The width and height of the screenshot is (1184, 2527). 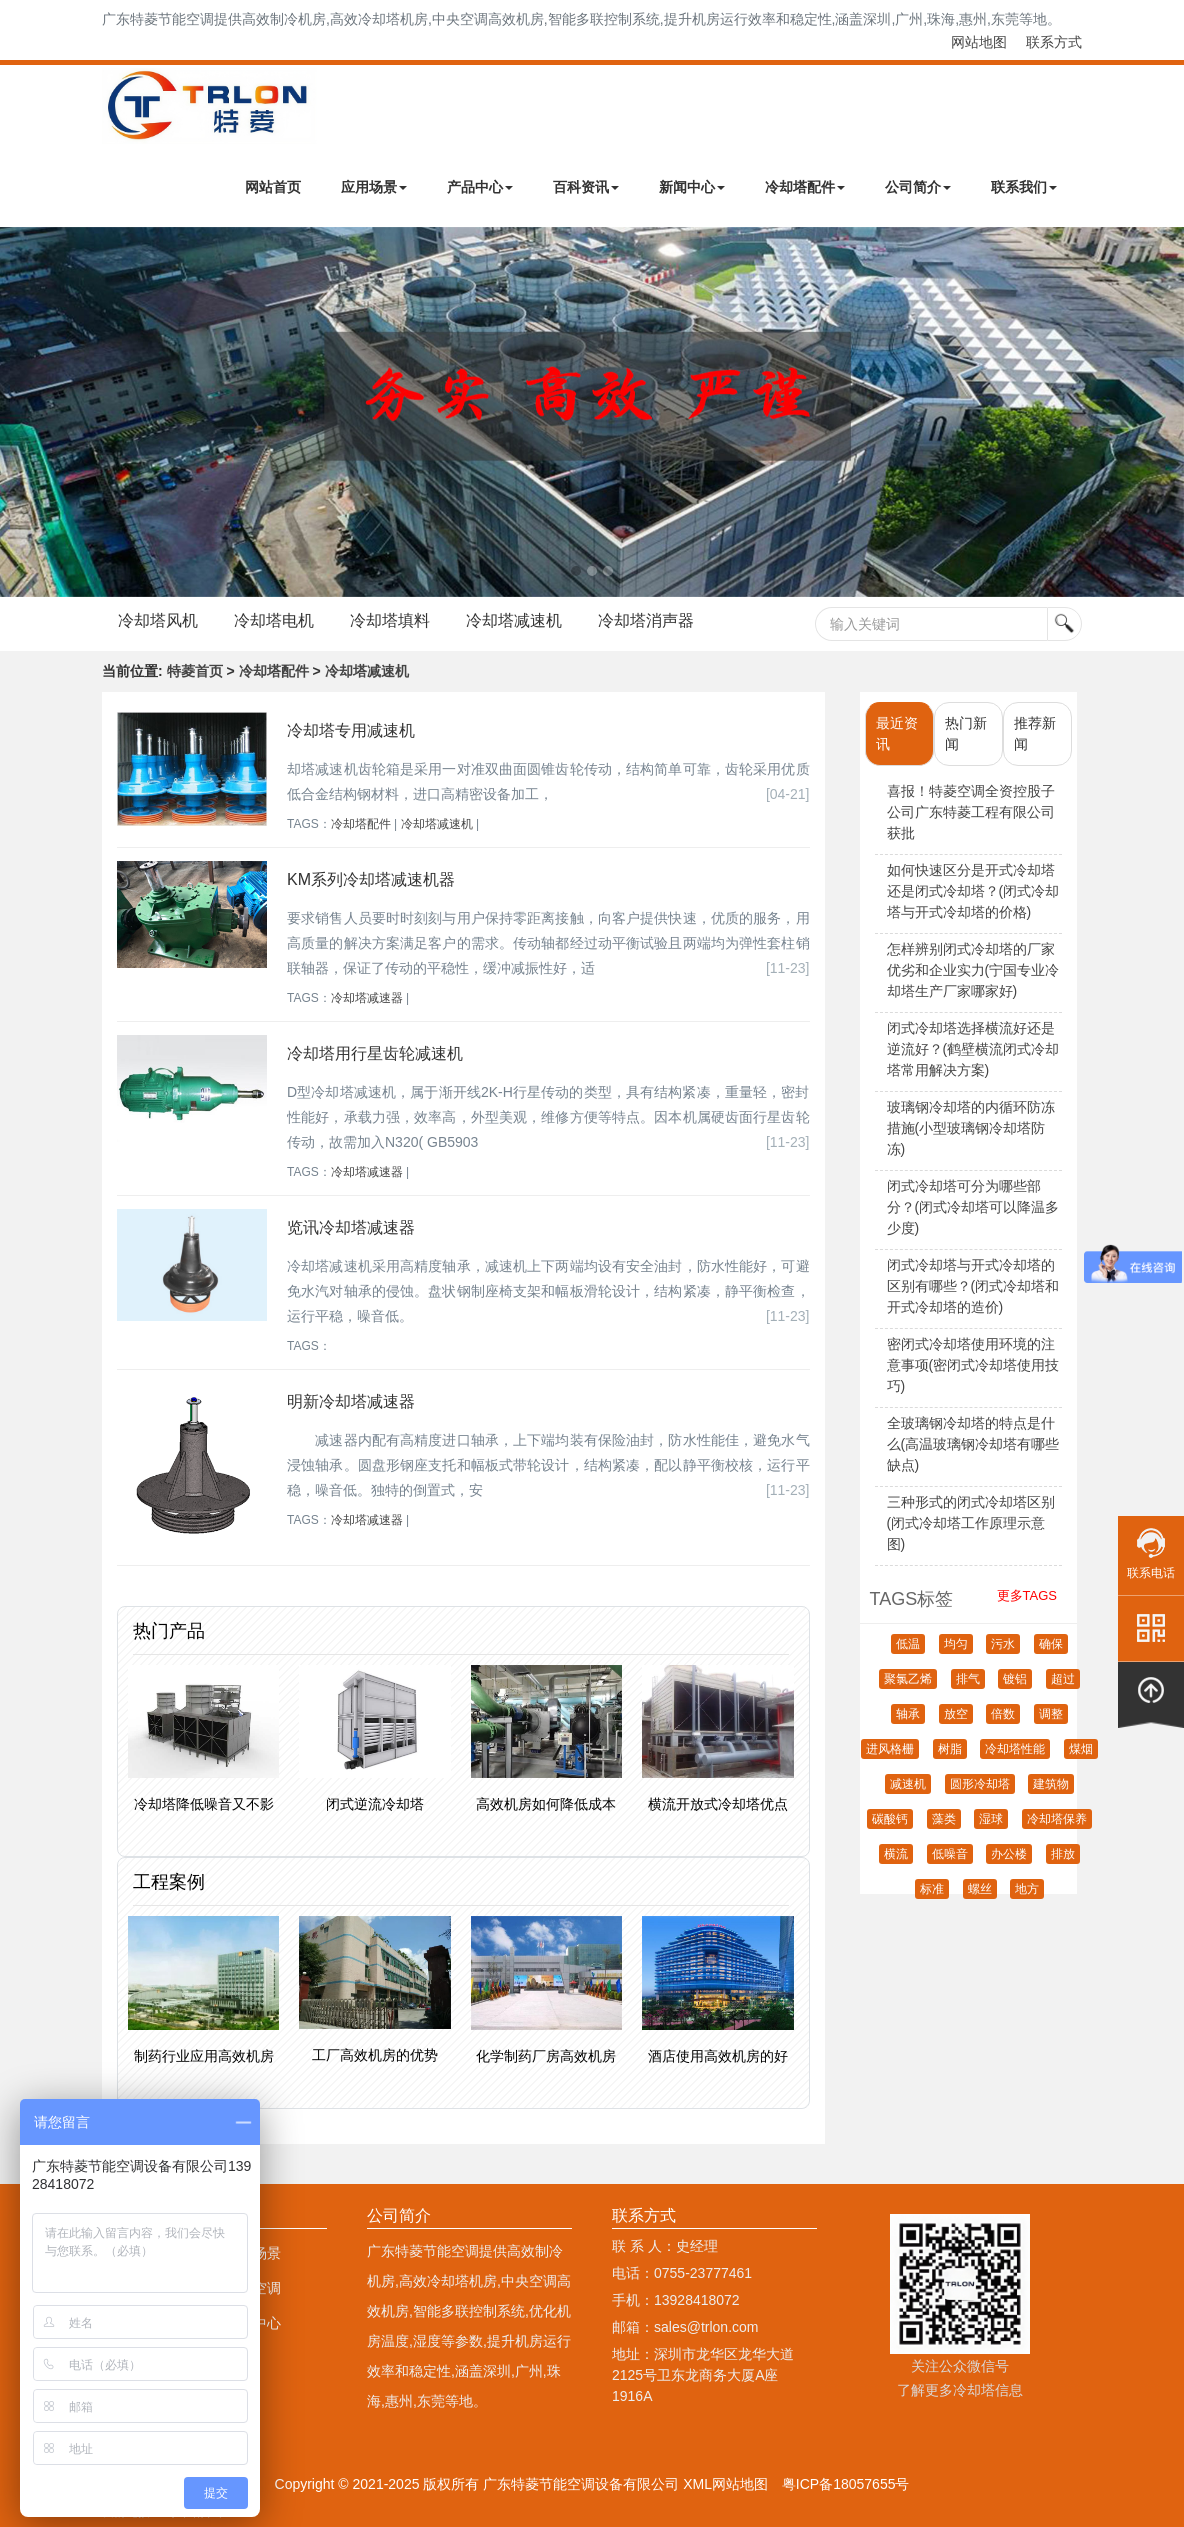 I want to click on 低噪音, so click(x=950, y=1854).